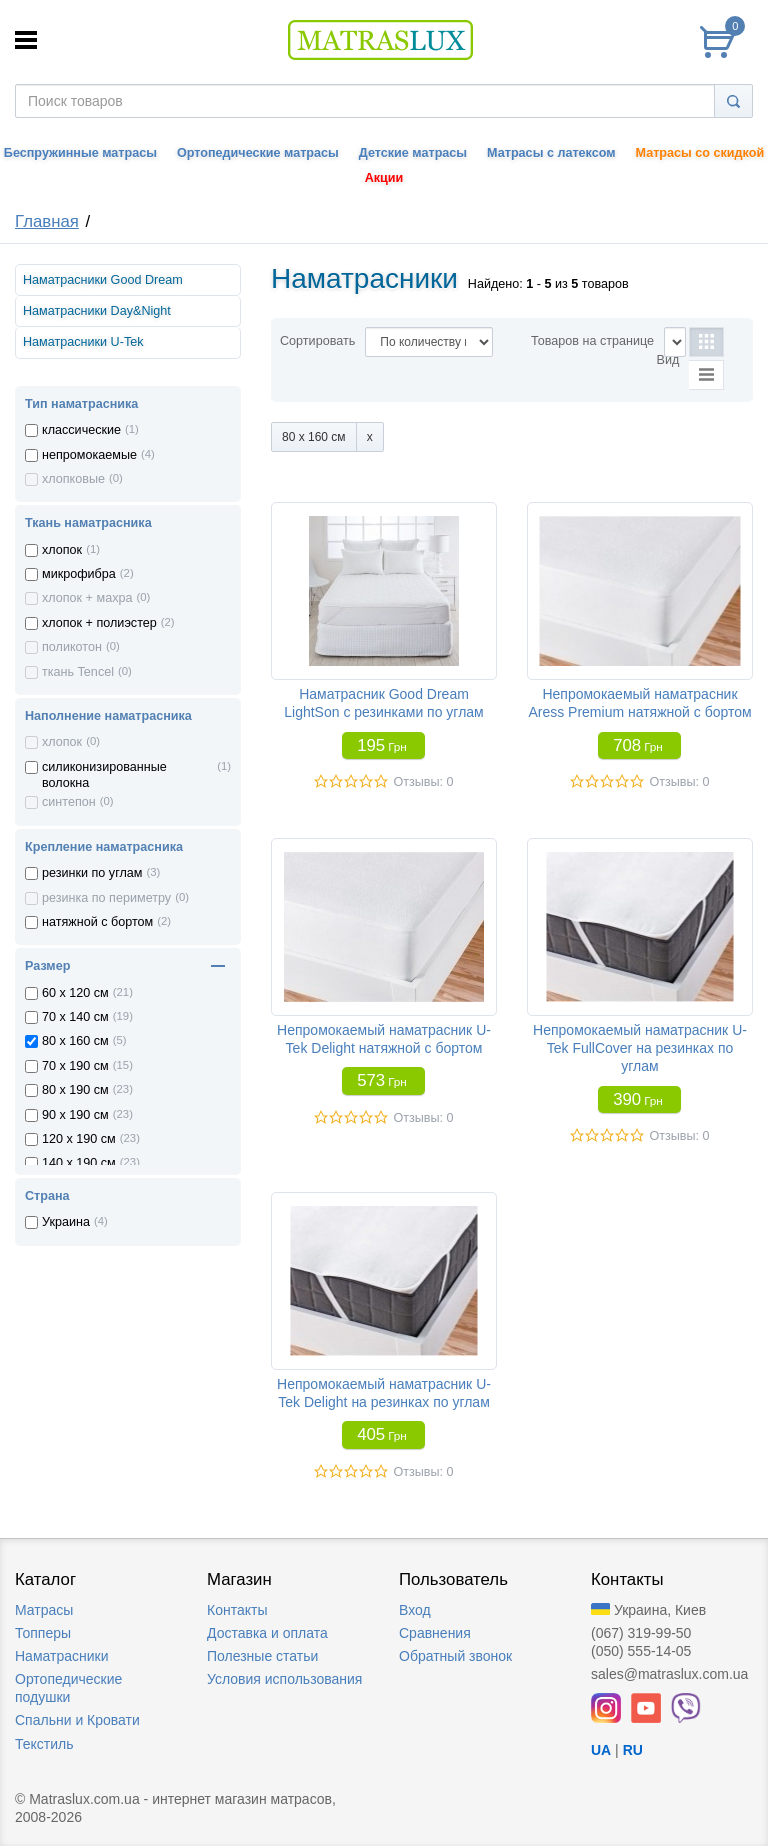 This screenshot has height=1846, width=768. What do you see at coordinates (258, 153) in the screenshot?
I see `Ортопедические матрасы` at bounding box center [258, 153].